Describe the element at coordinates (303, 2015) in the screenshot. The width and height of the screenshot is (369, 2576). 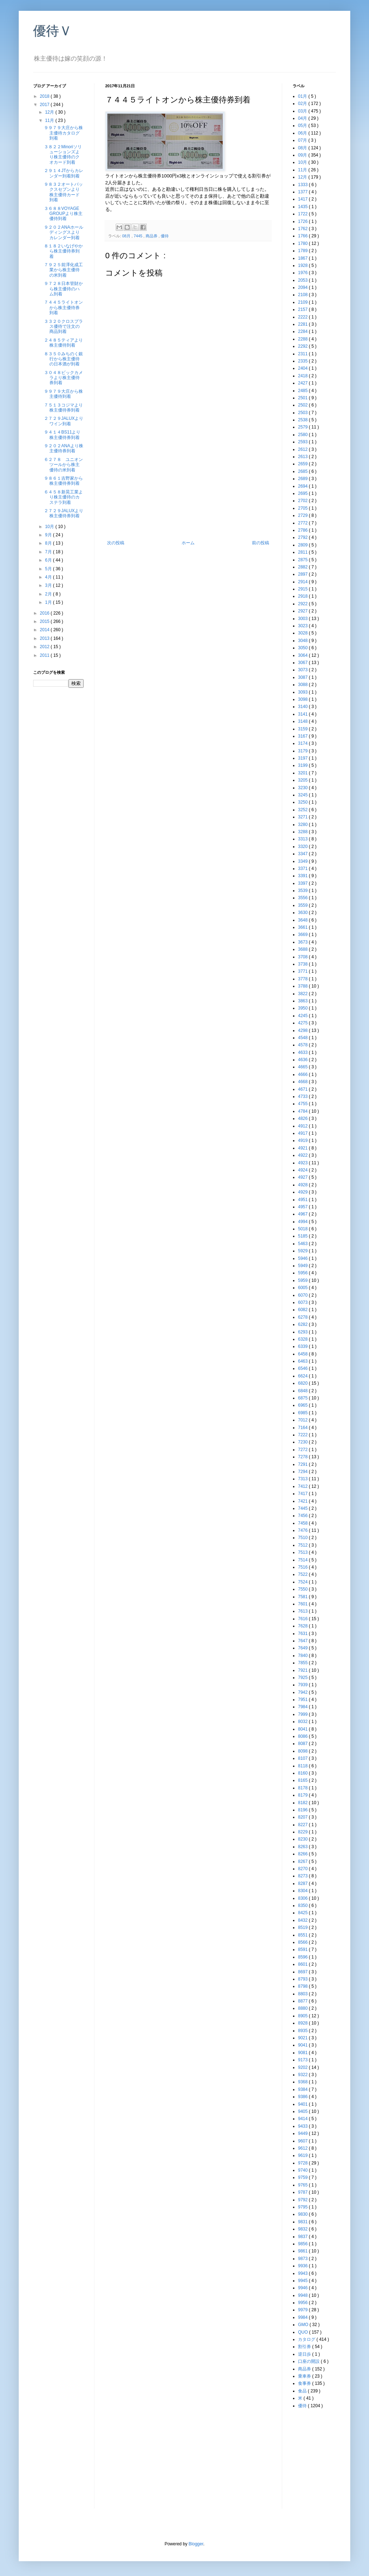
I see `8905` at that location.